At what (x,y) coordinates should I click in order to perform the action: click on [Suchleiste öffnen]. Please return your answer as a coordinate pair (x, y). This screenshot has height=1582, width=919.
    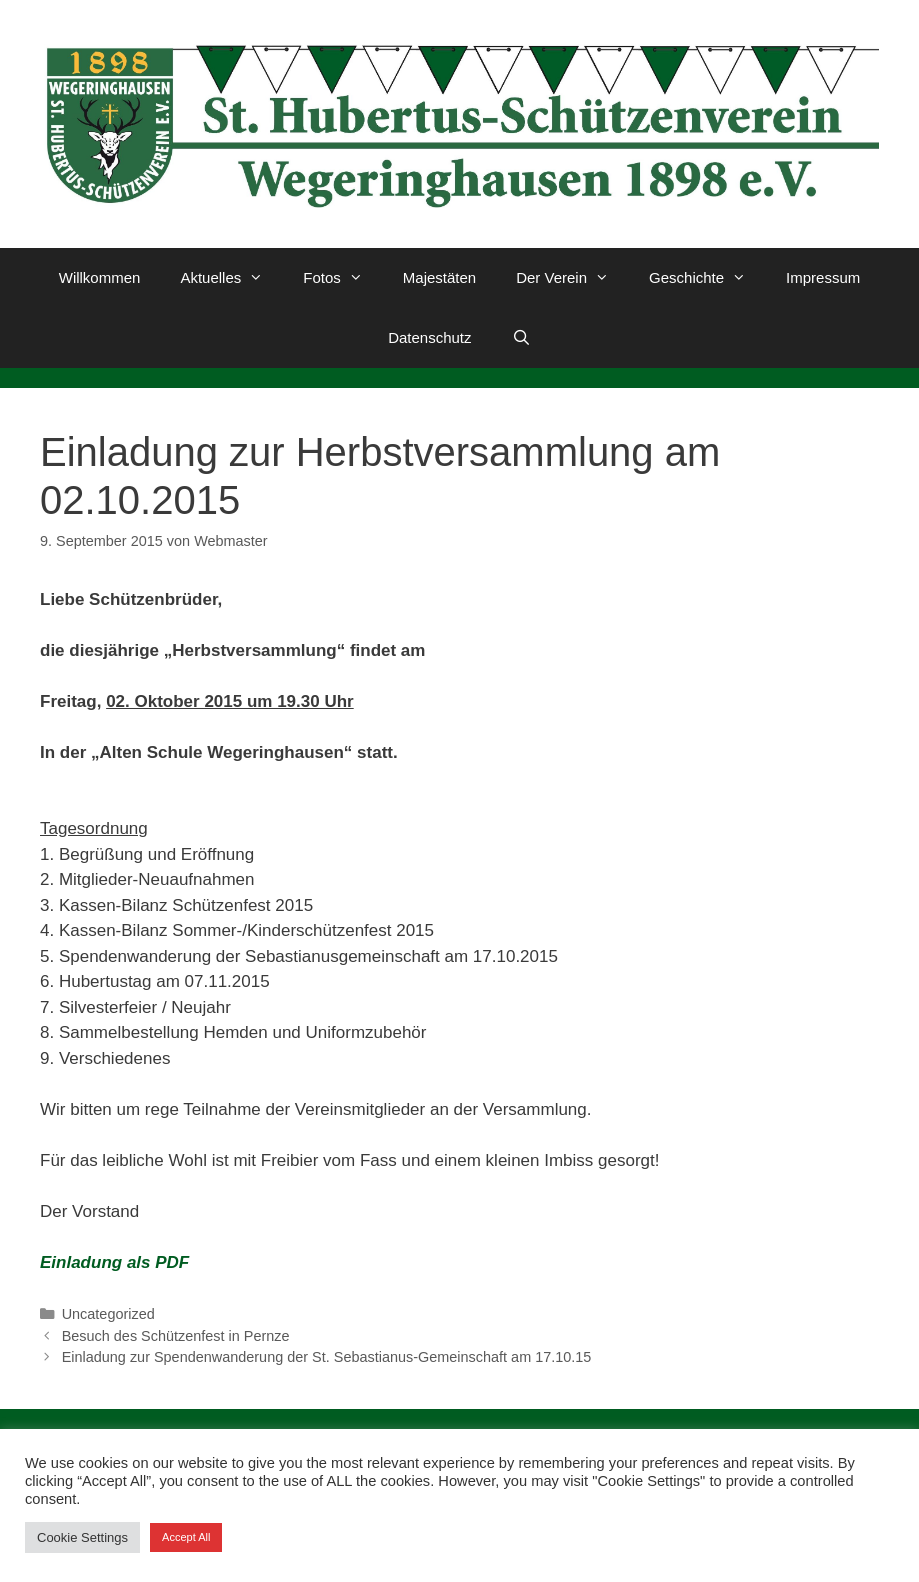
    Looking at the image, I should click on (521, 338).